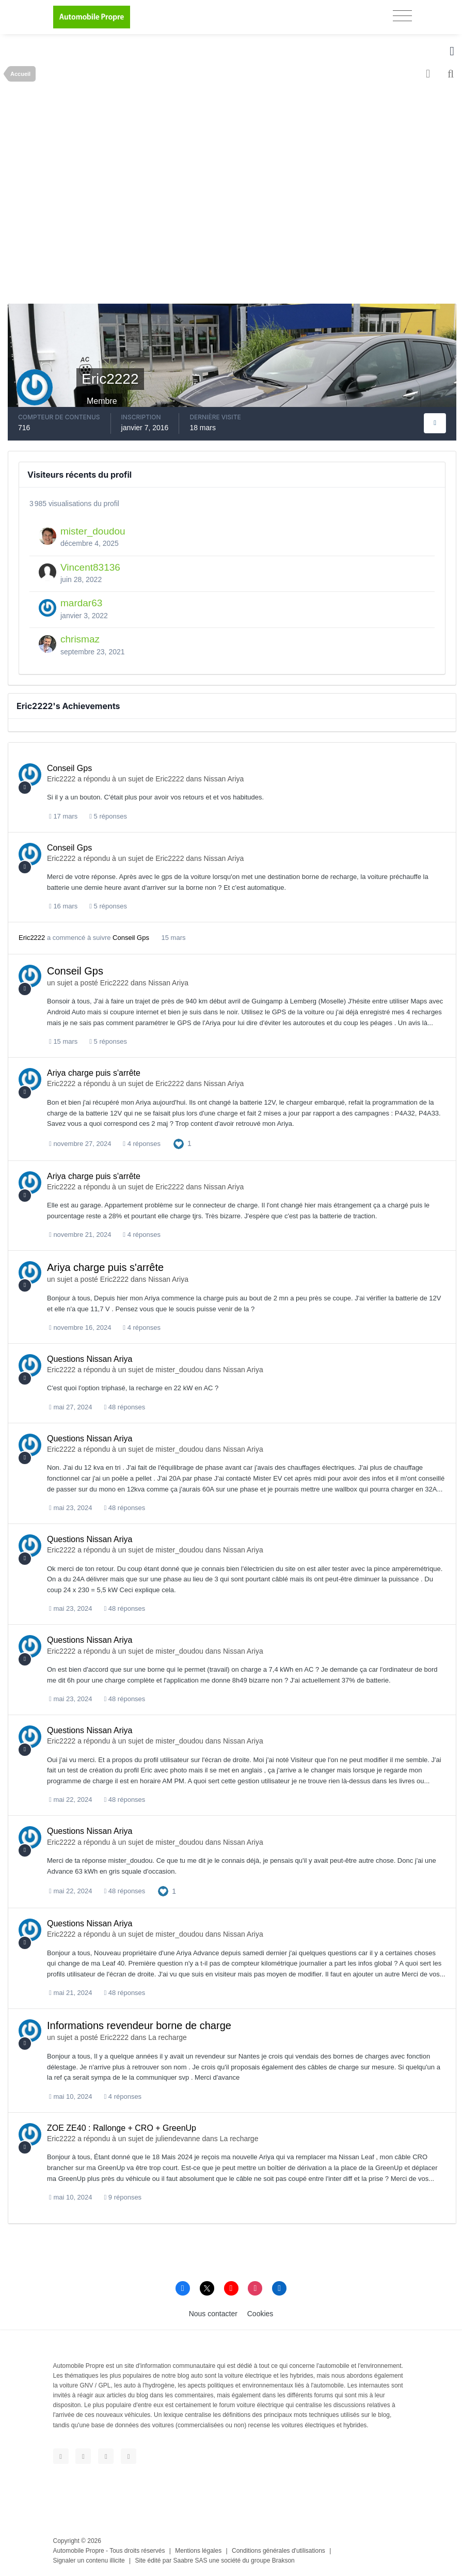  Describe the element at coordinates (142, 1144) in the screenshot. I see `4 réponses` at that location.